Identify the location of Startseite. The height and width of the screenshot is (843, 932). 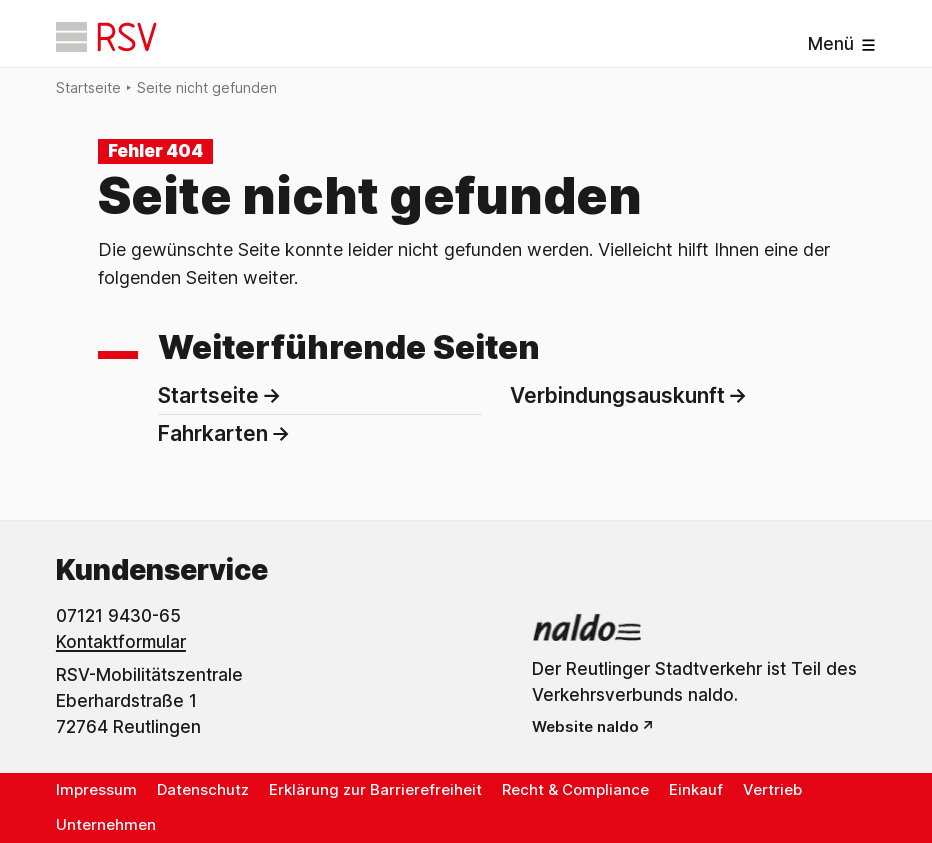
(88, 87).